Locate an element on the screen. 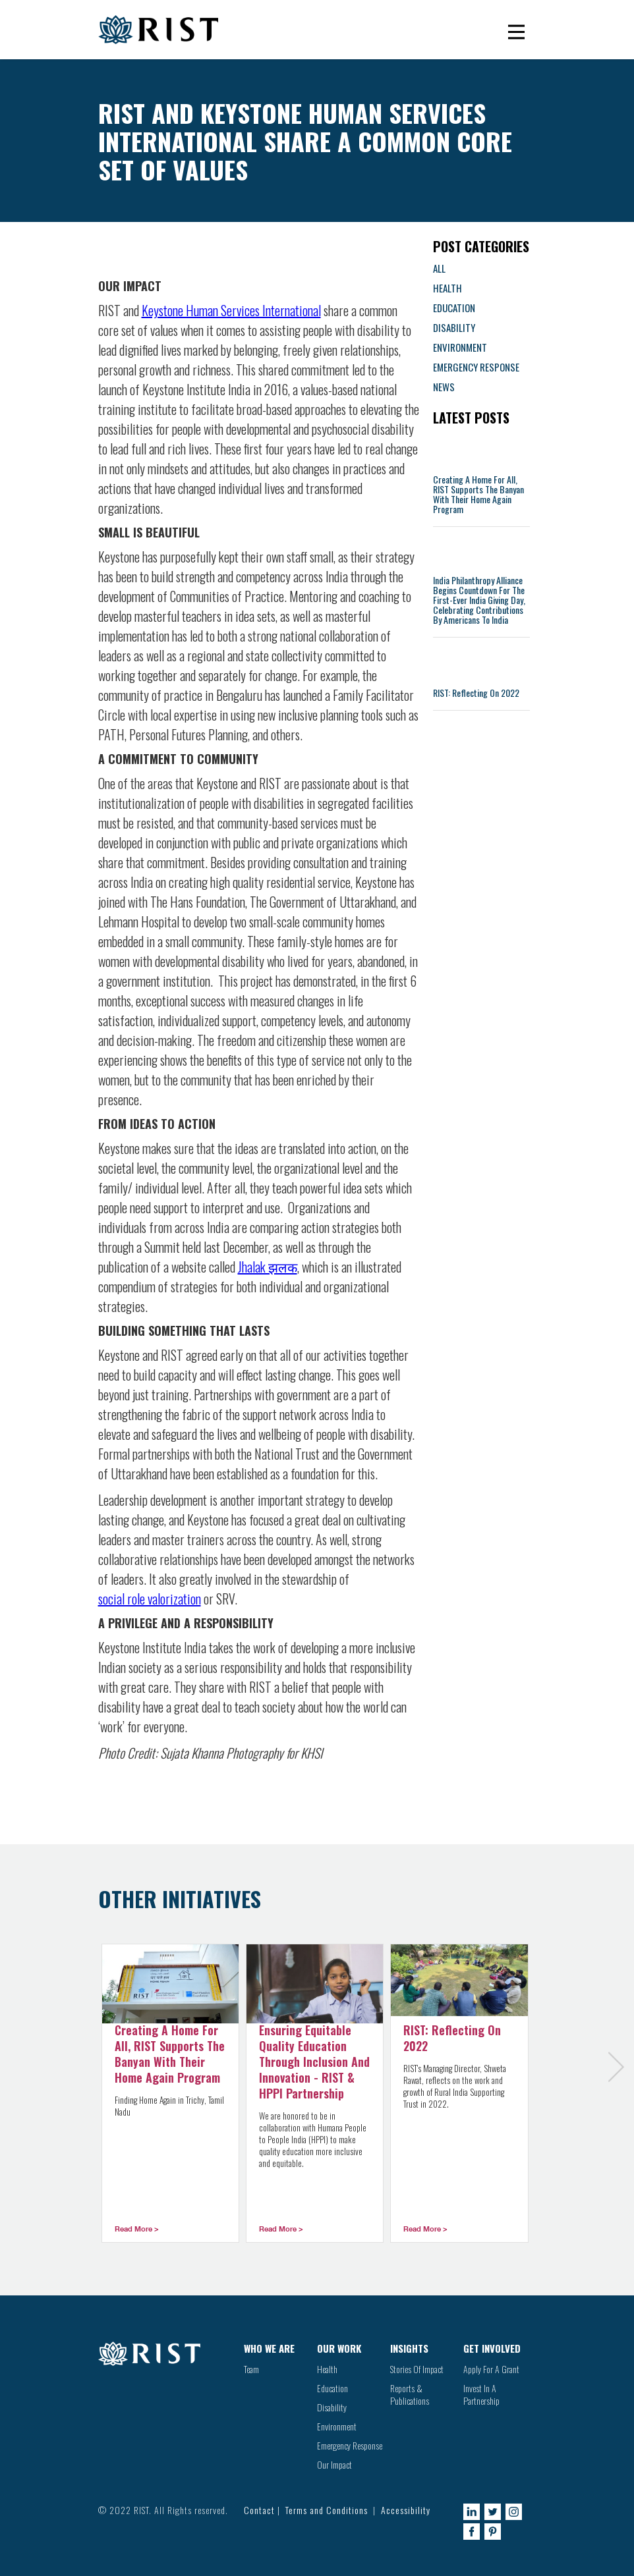 Image resolution: width=634 pixels, height=2576 pixels. Our Impact is located at coordinates (334, 2464).